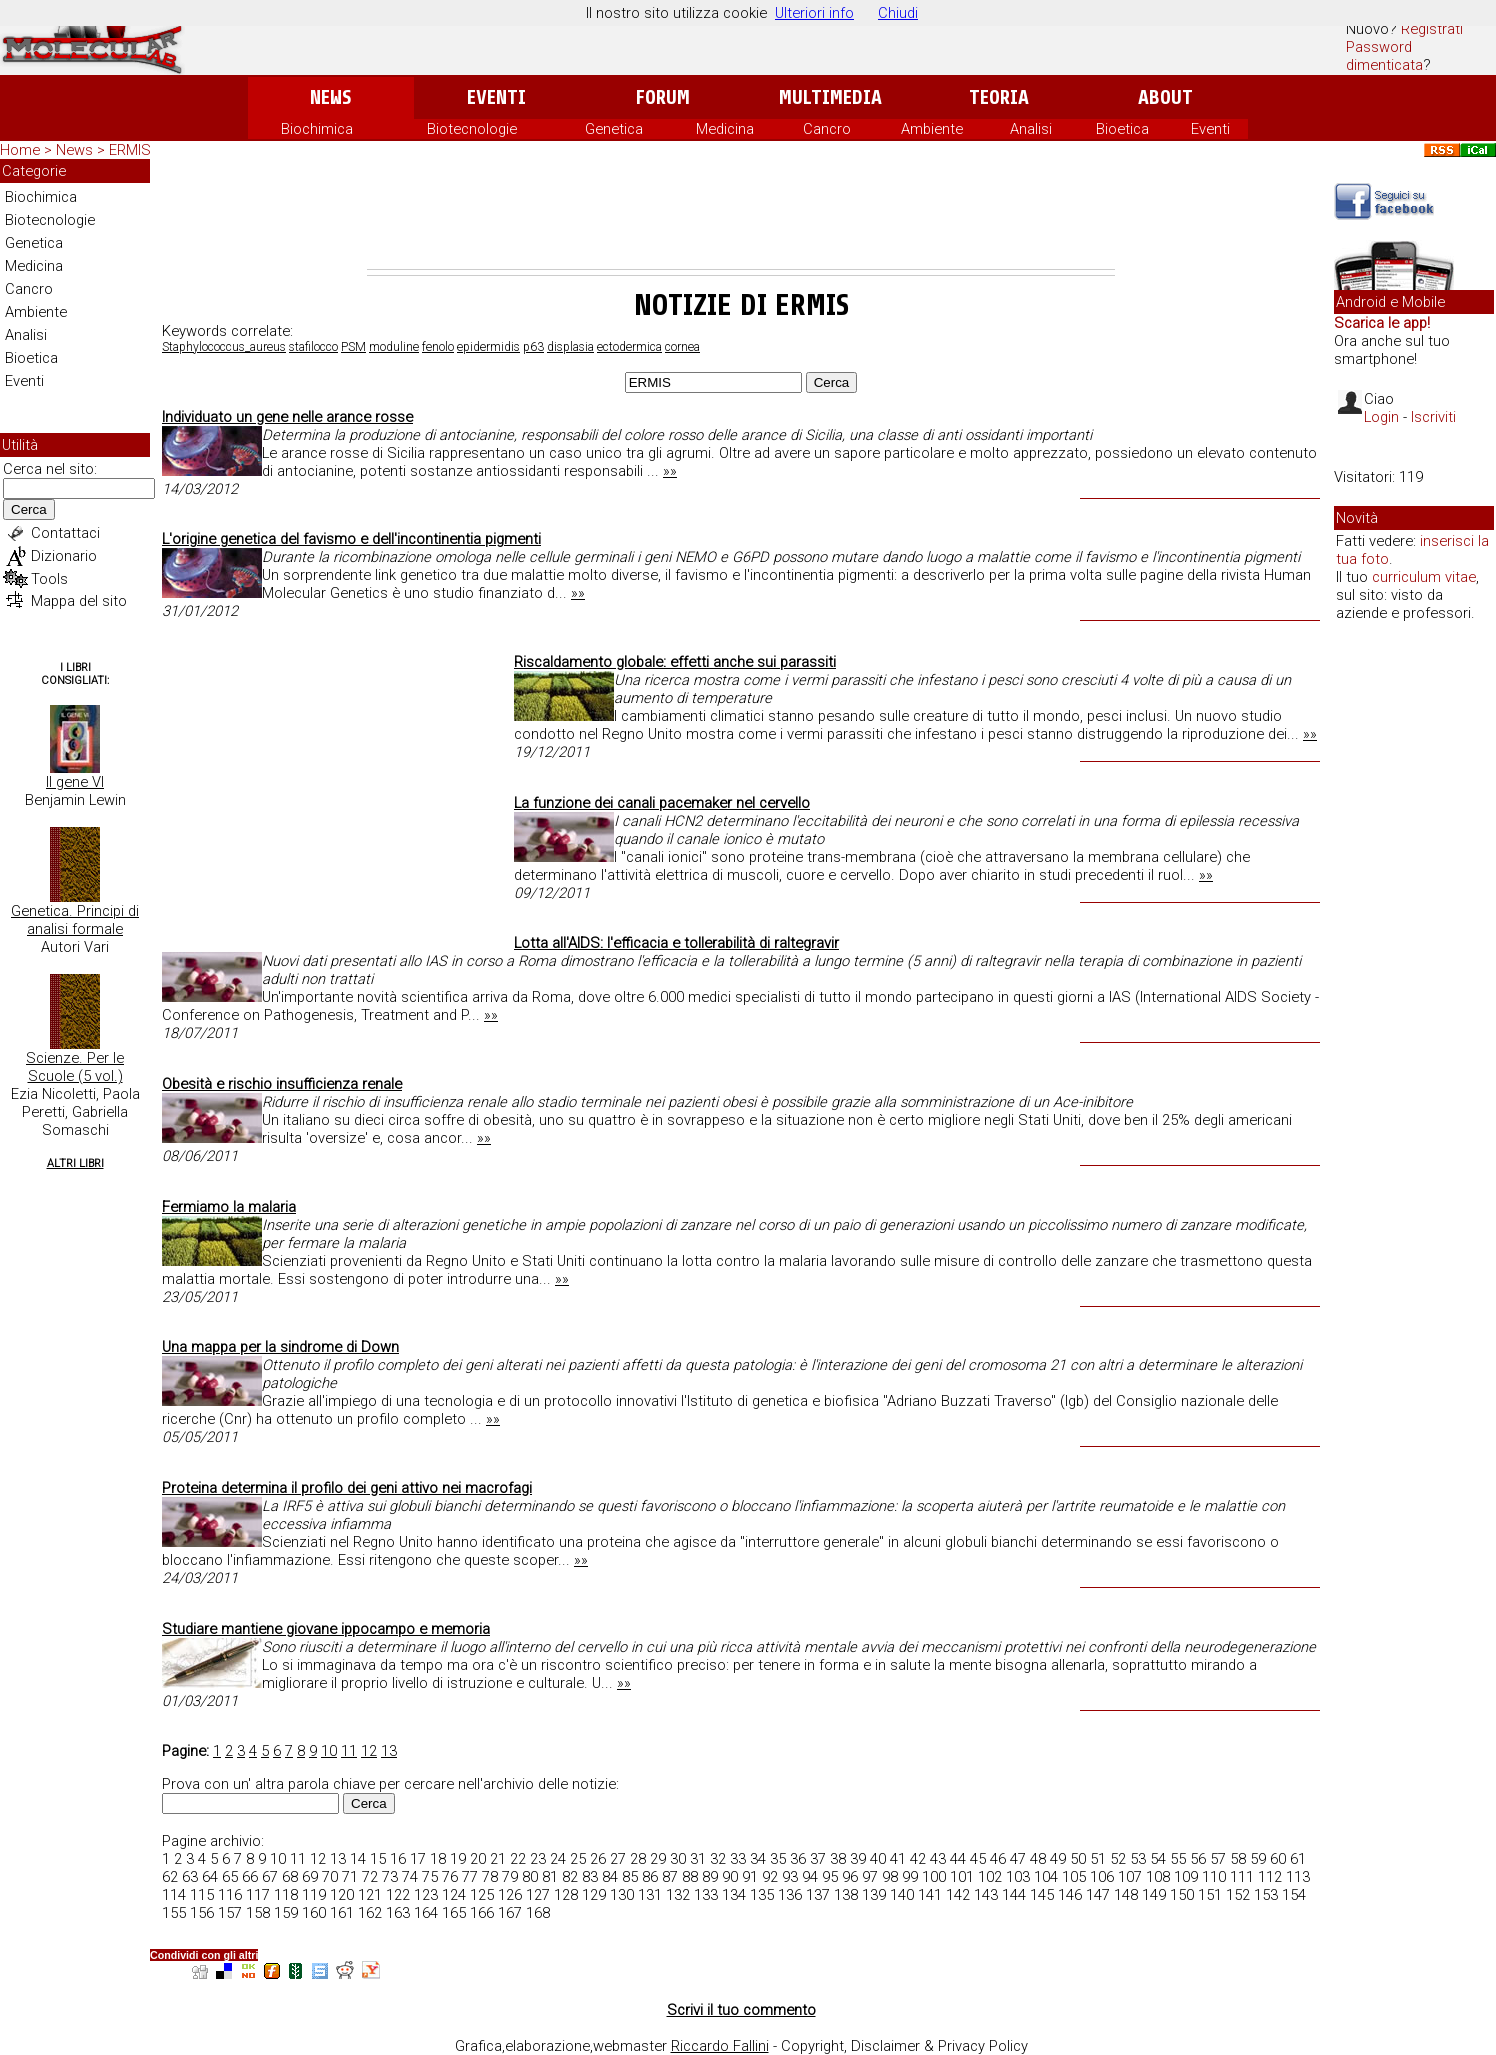 The image size is (1496, 2055). I want to click on 59, so click(1258, 1859).